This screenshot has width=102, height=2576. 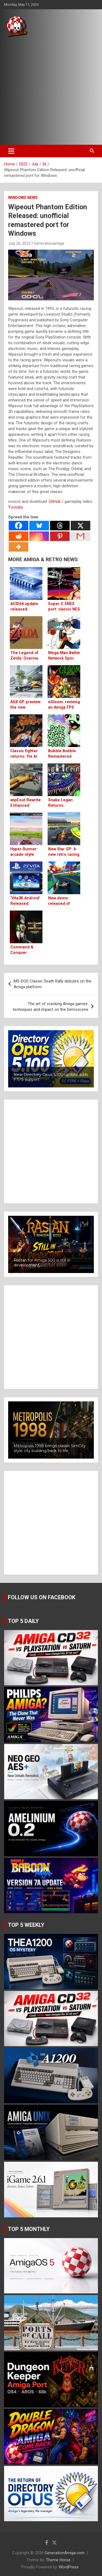 I want to click on WordPress, so click(x=69, y=2567).